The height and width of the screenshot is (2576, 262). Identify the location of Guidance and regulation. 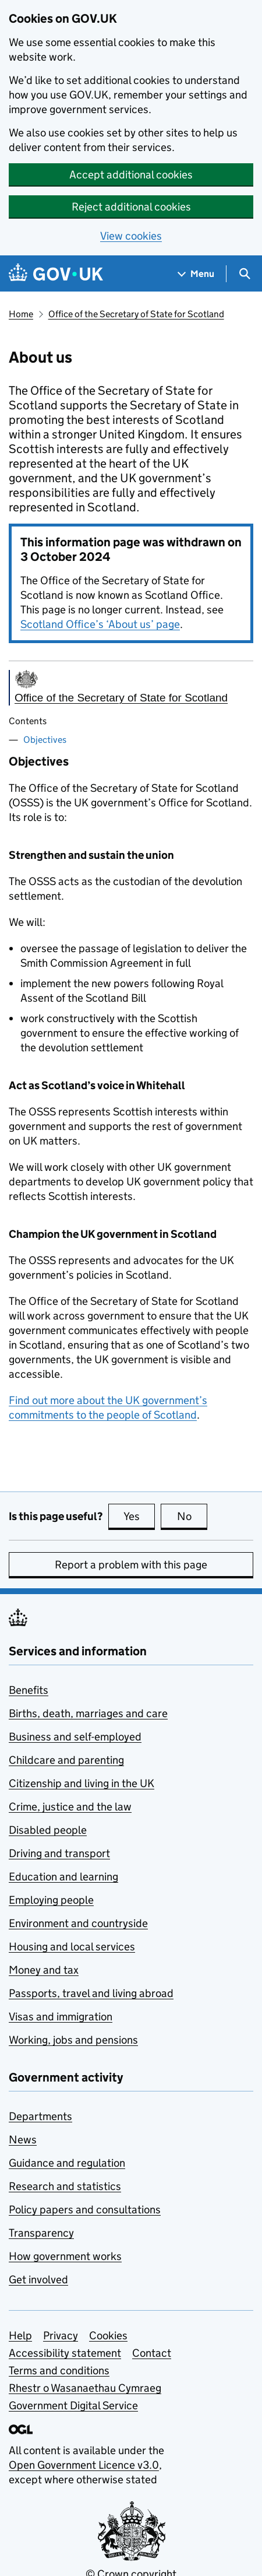
(67, 2163).